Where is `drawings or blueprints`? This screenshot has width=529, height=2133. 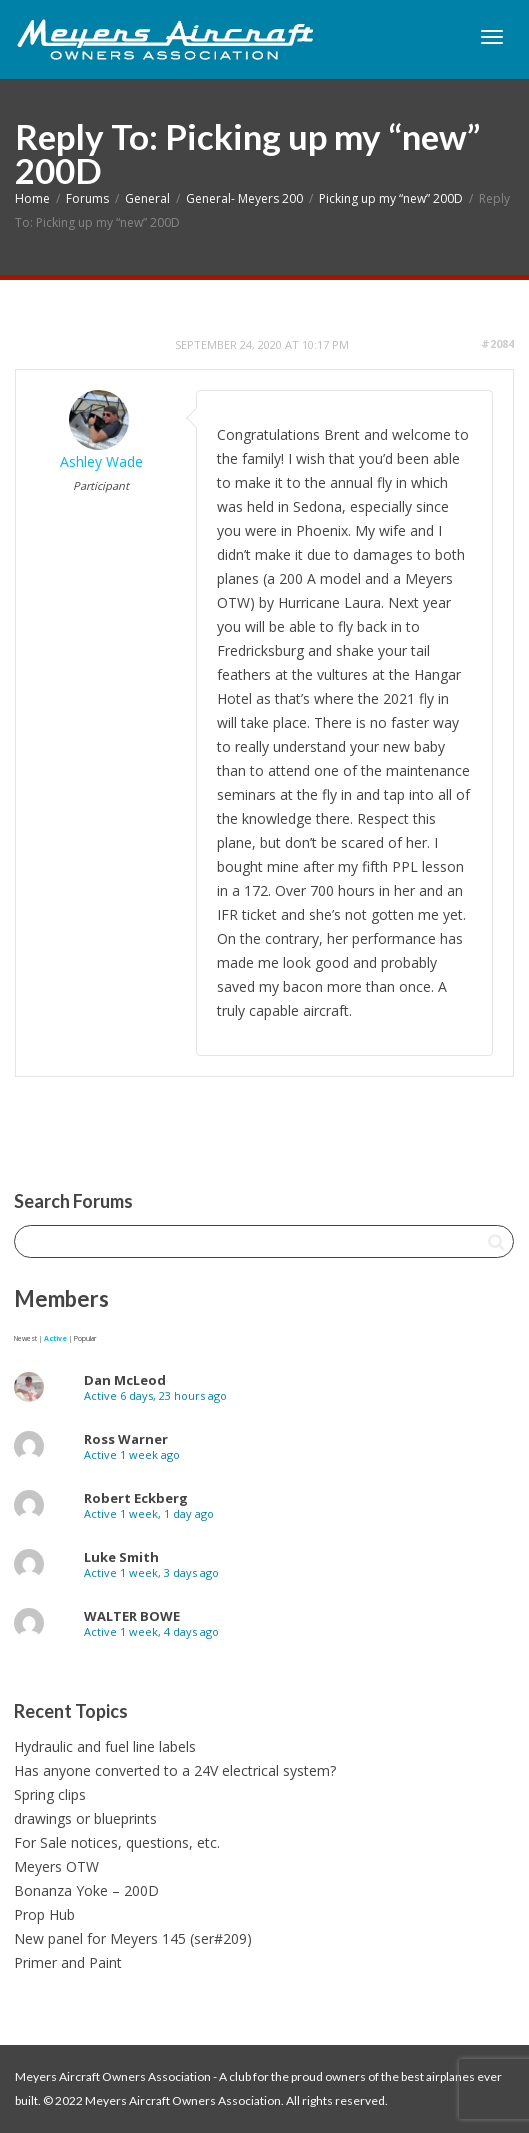 drawings or blueprints is located at coordinates (85, 1818).